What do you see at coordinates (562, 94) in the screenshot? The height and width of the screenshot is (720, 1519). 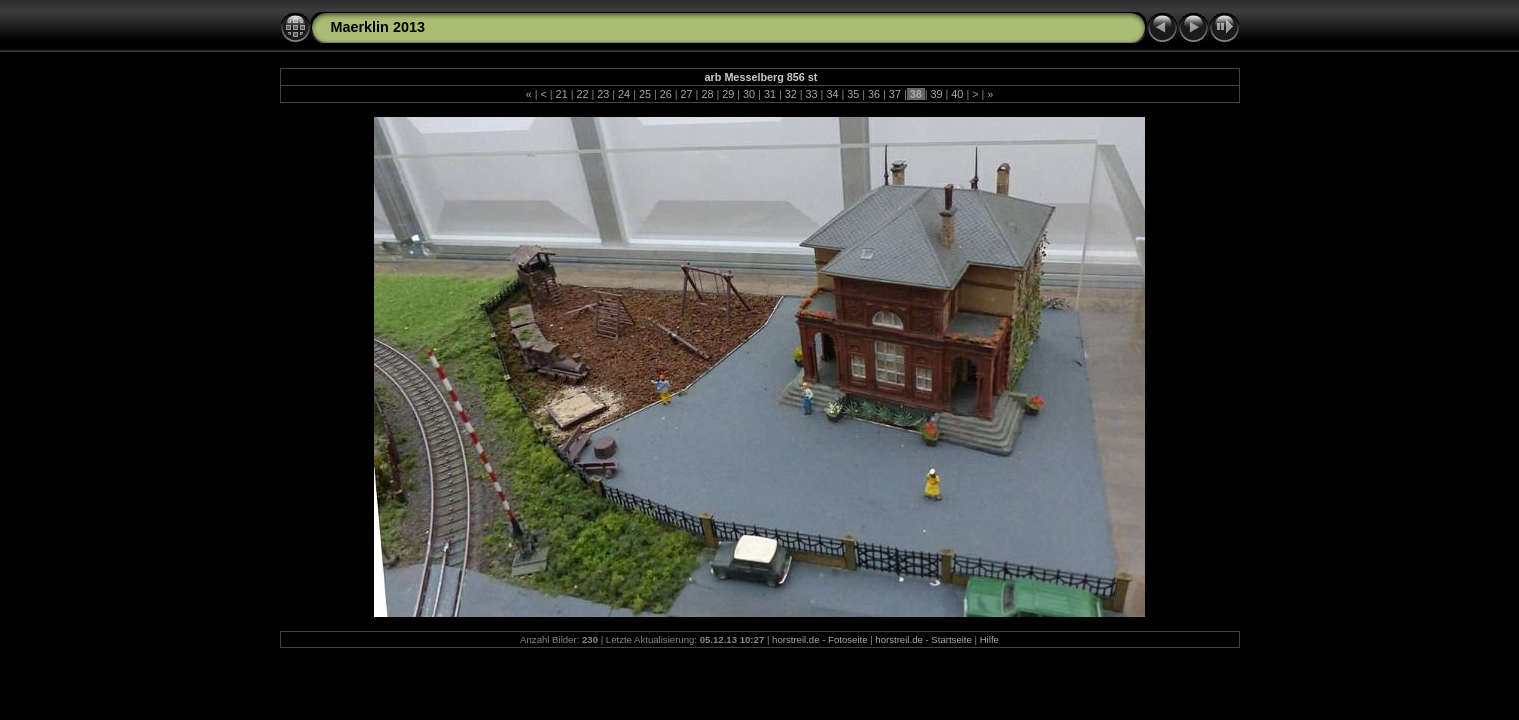 I see `21` at bounding box center [562, 94].